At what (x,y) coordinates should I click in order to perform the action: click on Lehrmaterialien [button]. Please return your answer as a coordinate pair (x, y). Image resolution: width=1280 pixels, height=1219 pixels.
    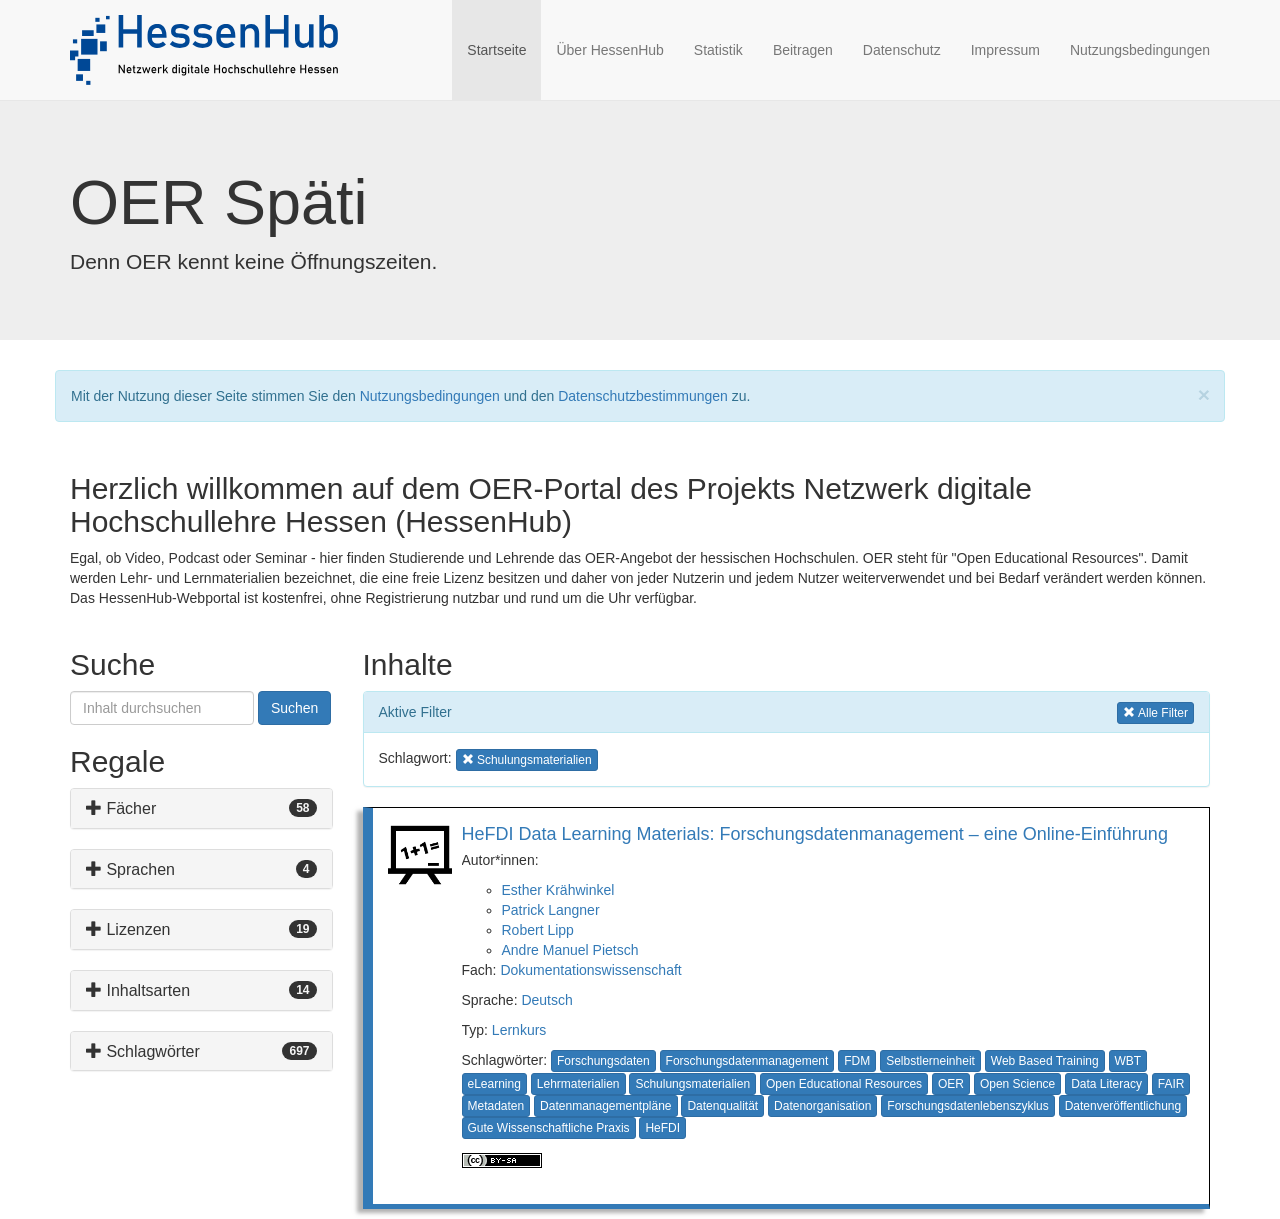
    Looking at the image, I should click on (578, 1084).